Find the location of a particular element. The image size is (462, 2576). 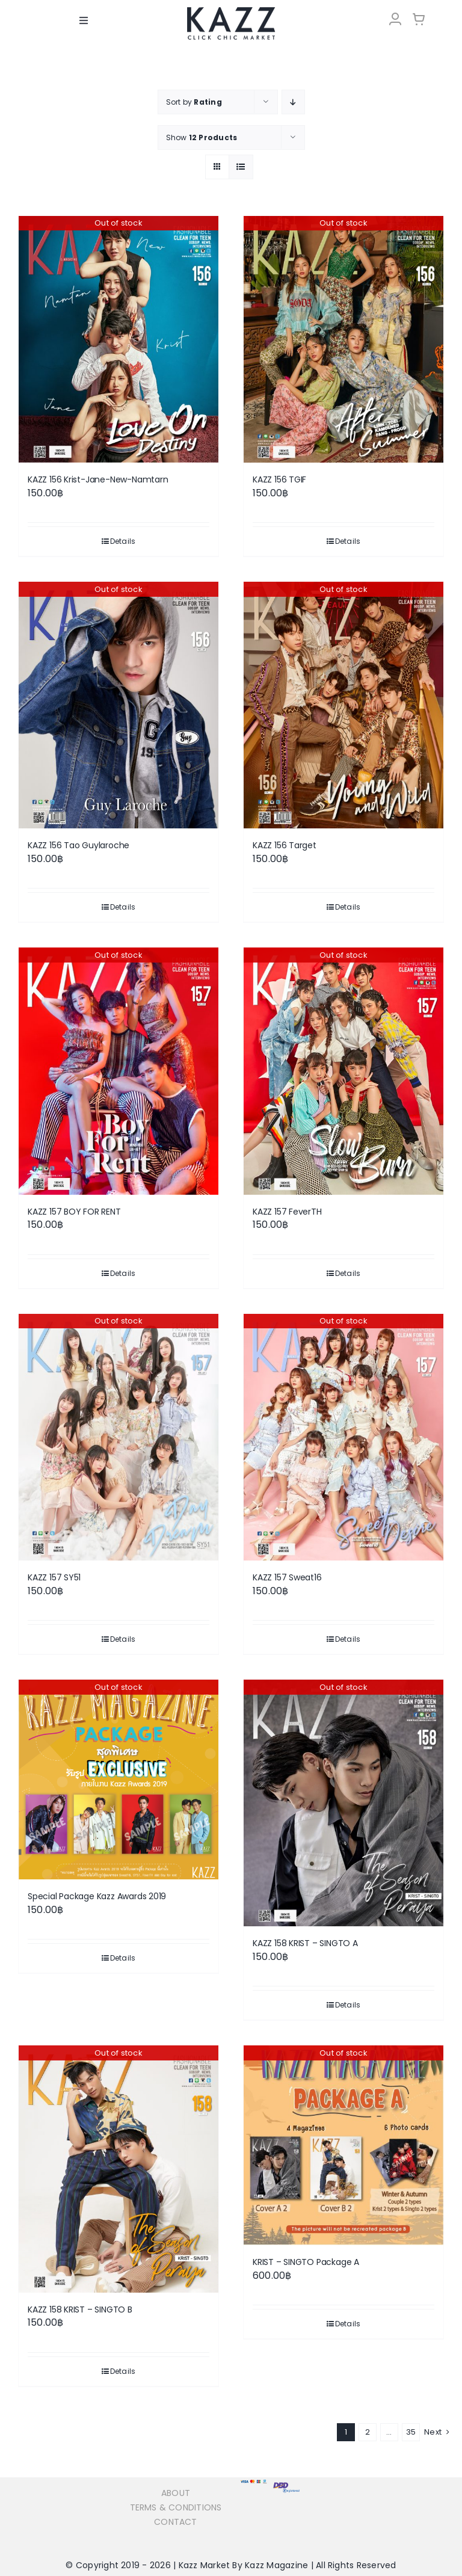

Show is located at coordinates (202, 137).